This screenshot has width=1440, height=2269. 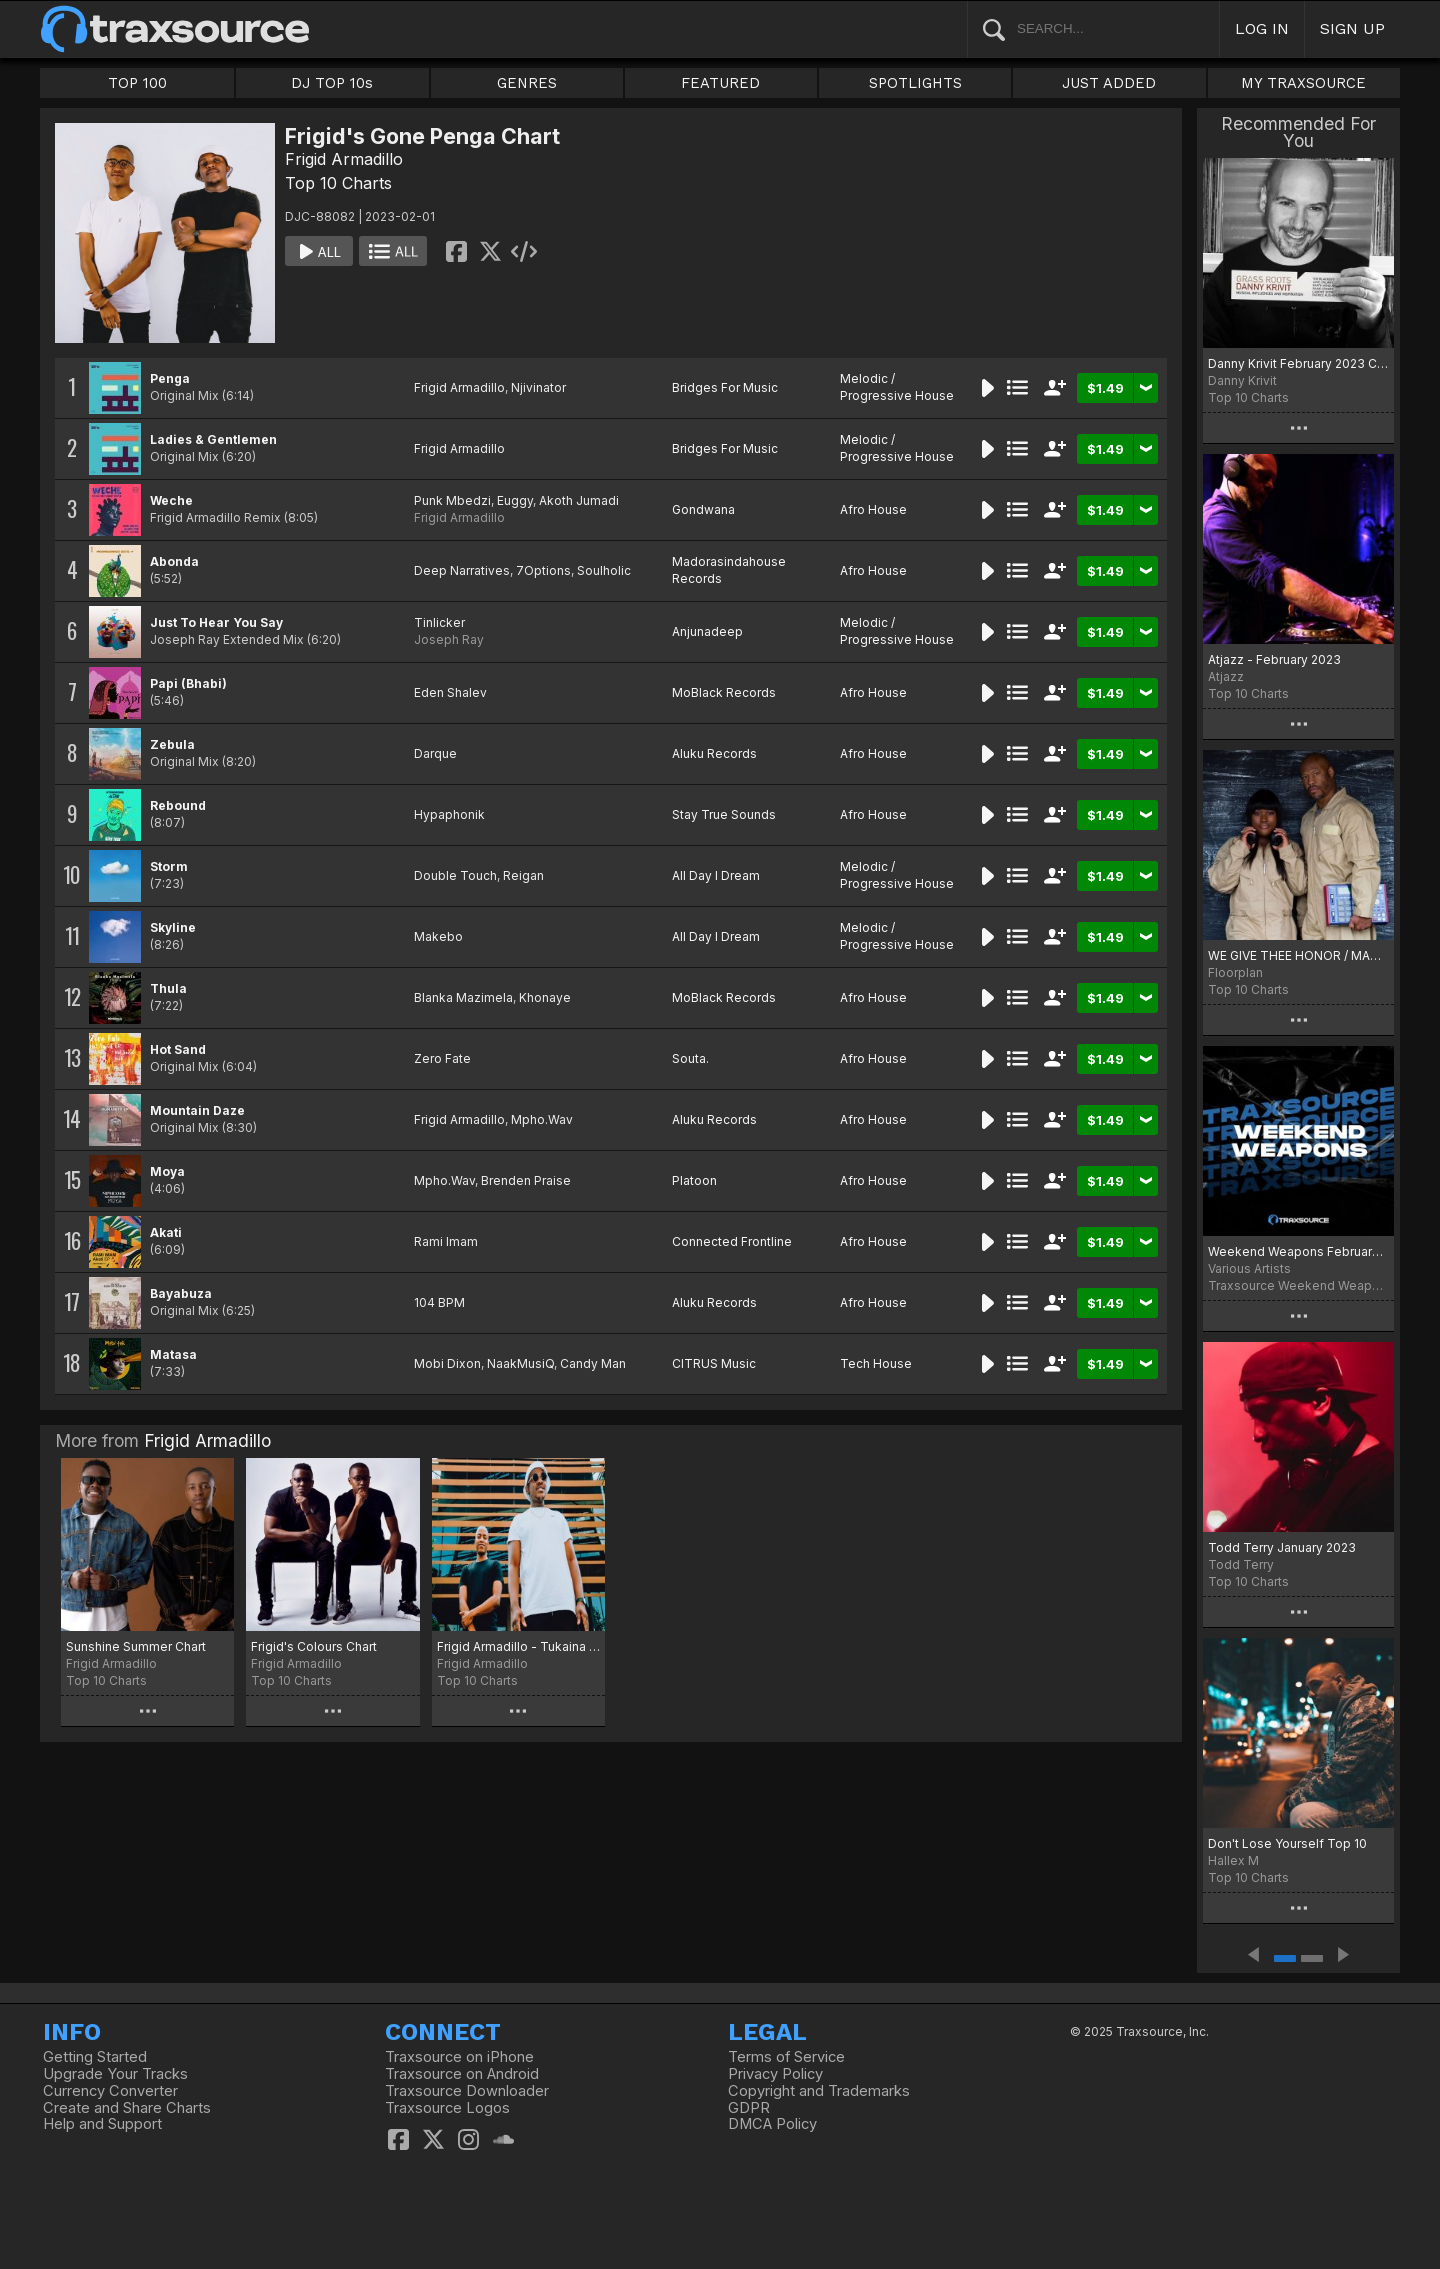 I want to click on Traxsource on iPhone, so click(x=459, y=2057).